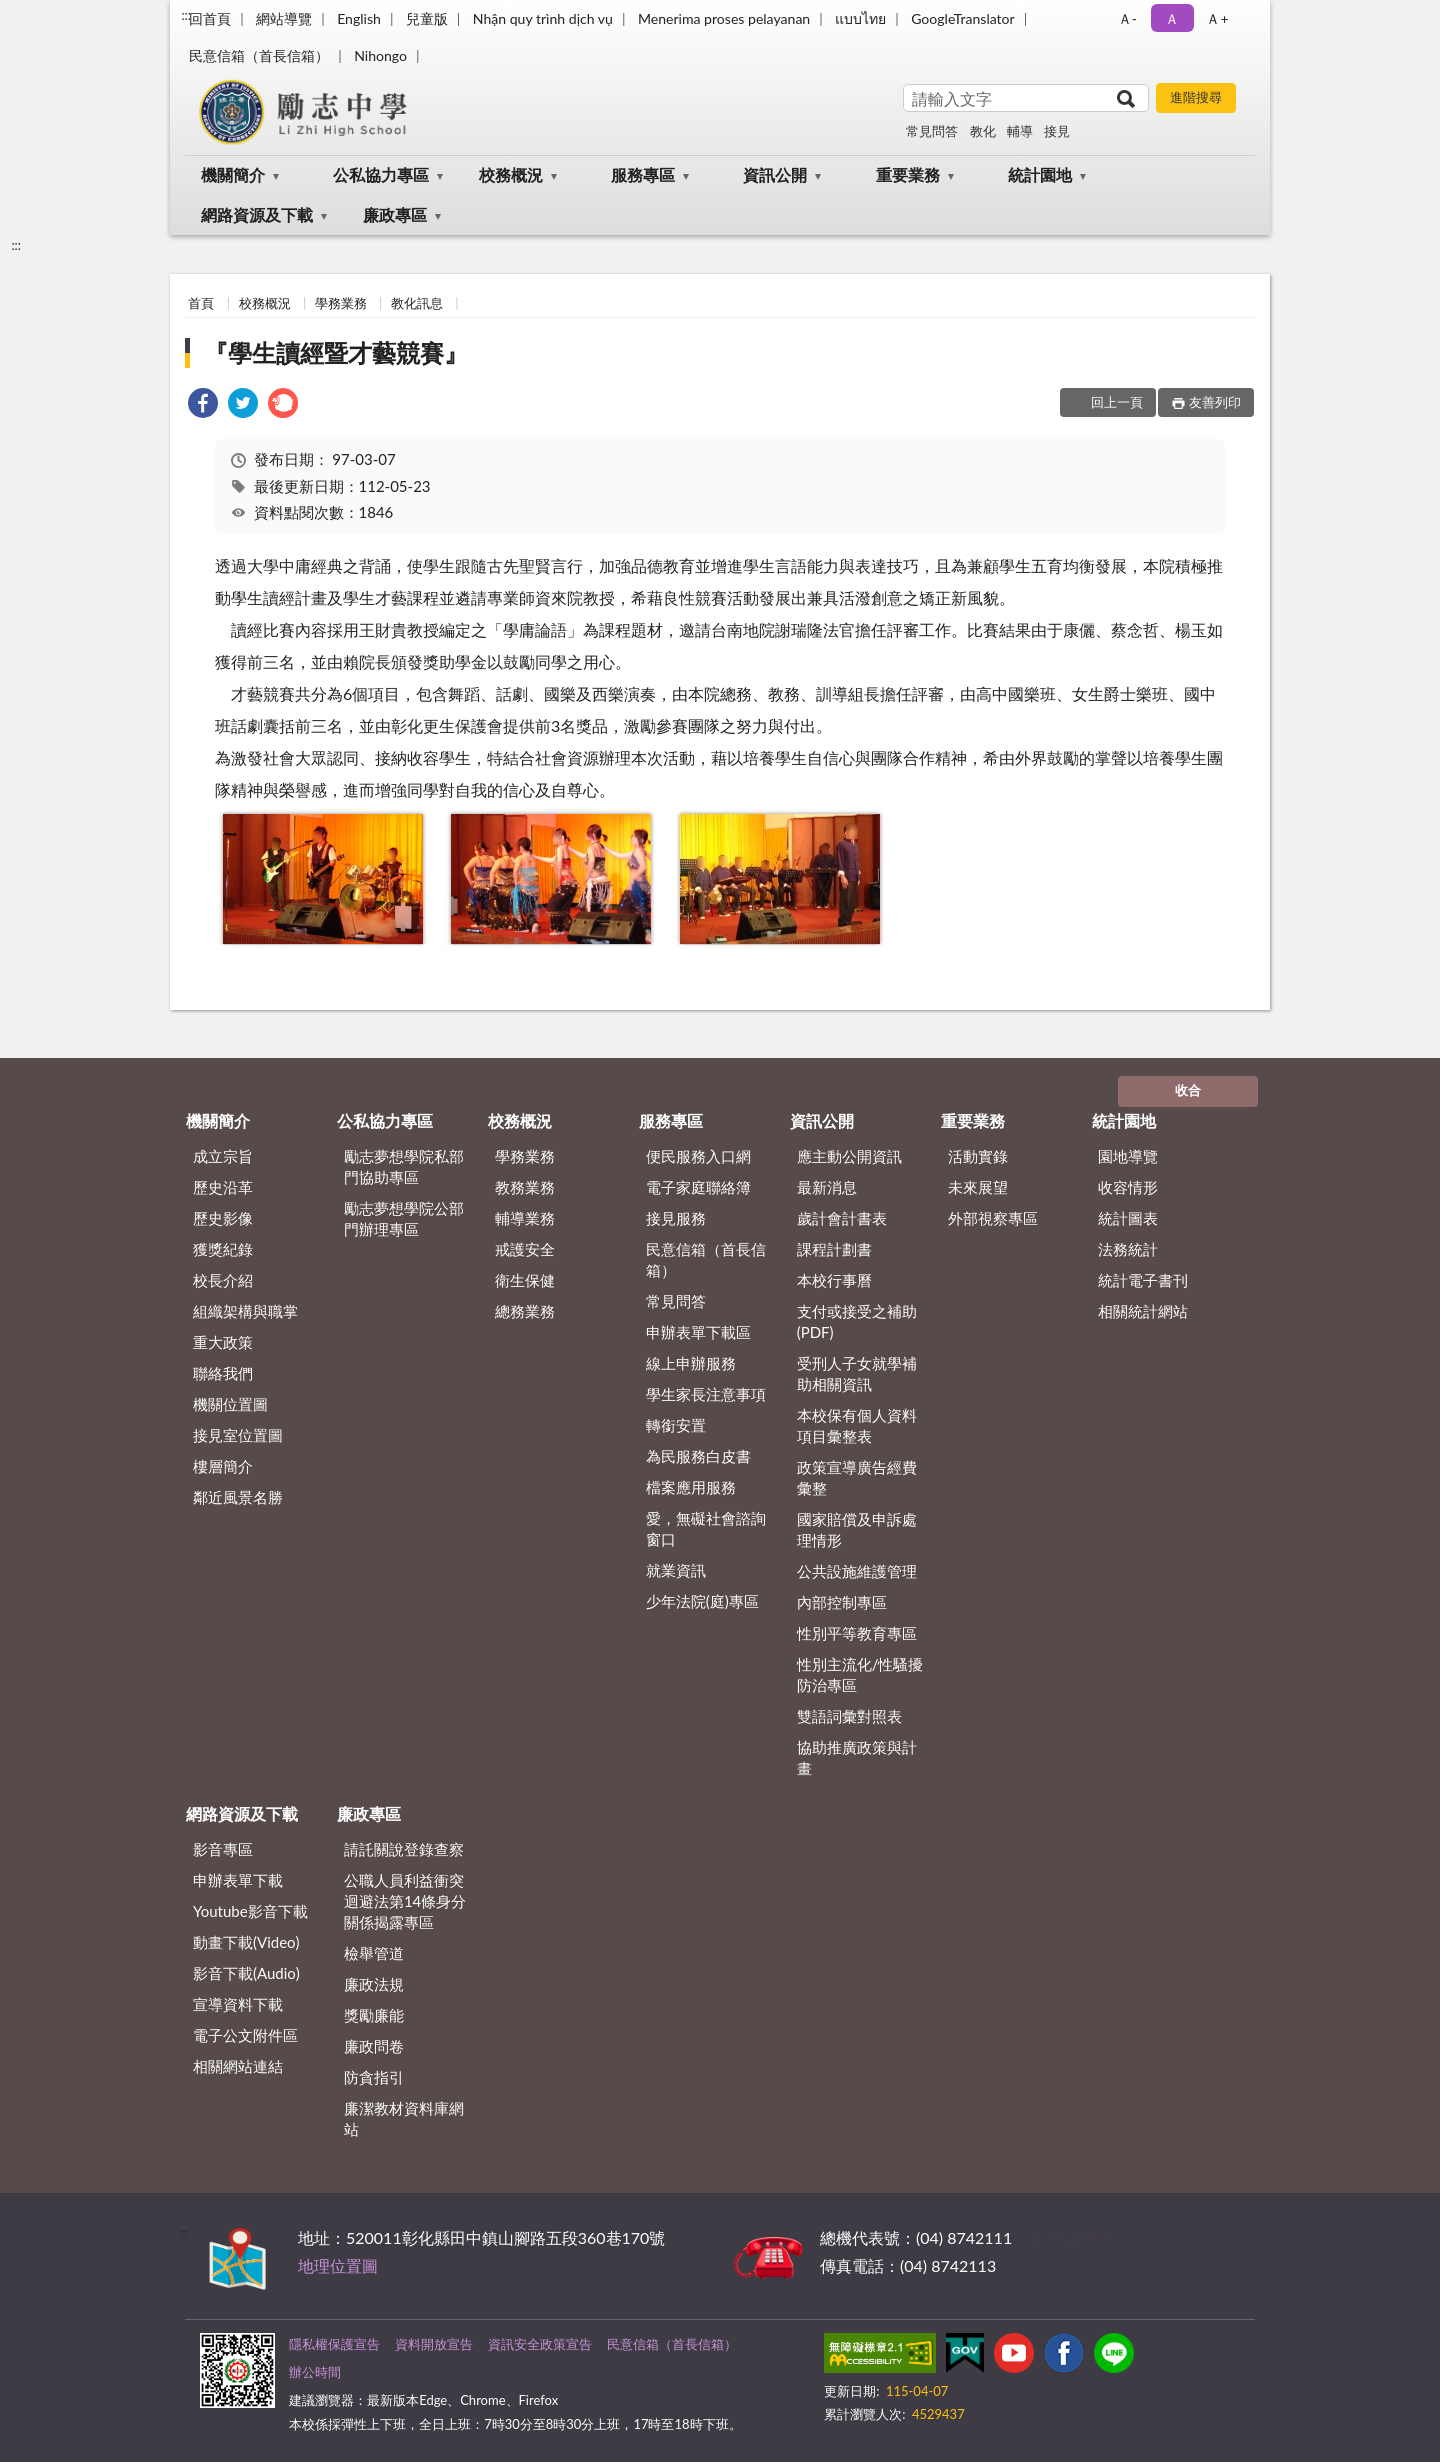 This screenshot has height=2462, width=1440. What do you see at coordinates (676, 1425) in the screenshot?
I see `轉銜安置` at bounding box center [676, 1425].